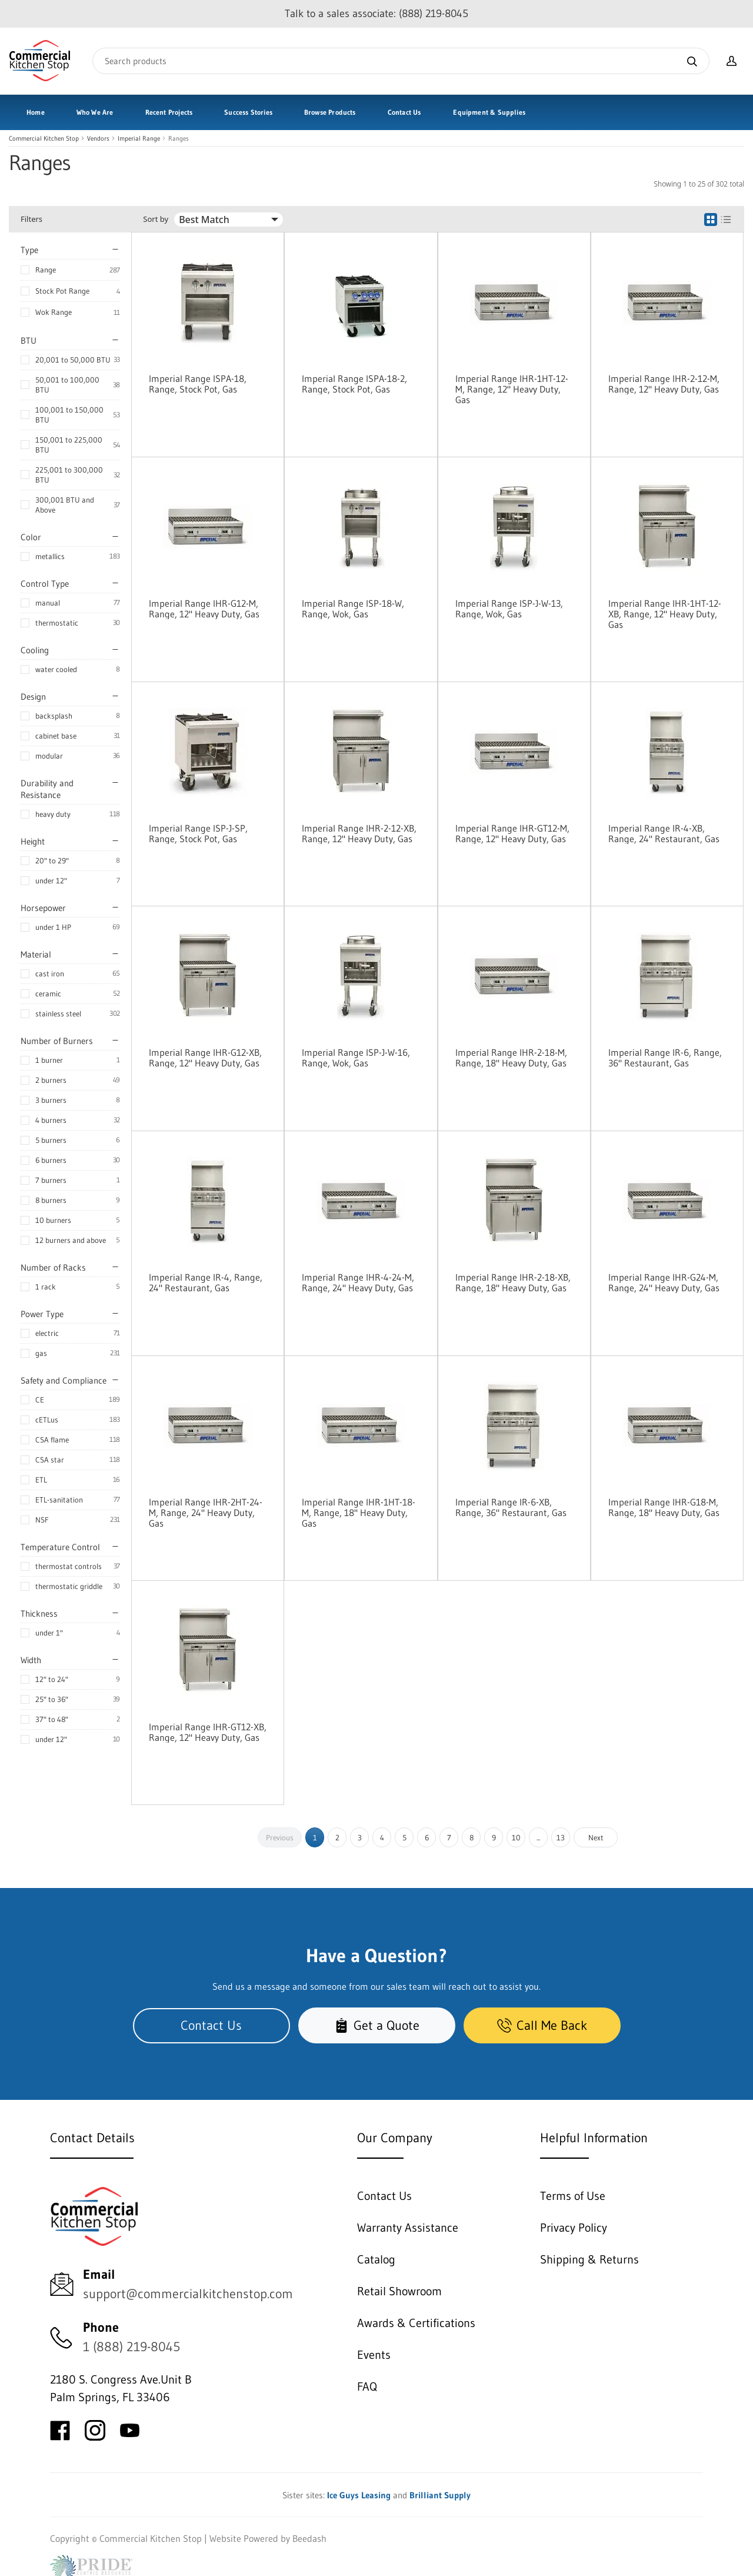 The image size is (753, 2576). I want to click on Imperial Range ISP-J-W-16, Range, Wok, Gas, so click(356, 1057).